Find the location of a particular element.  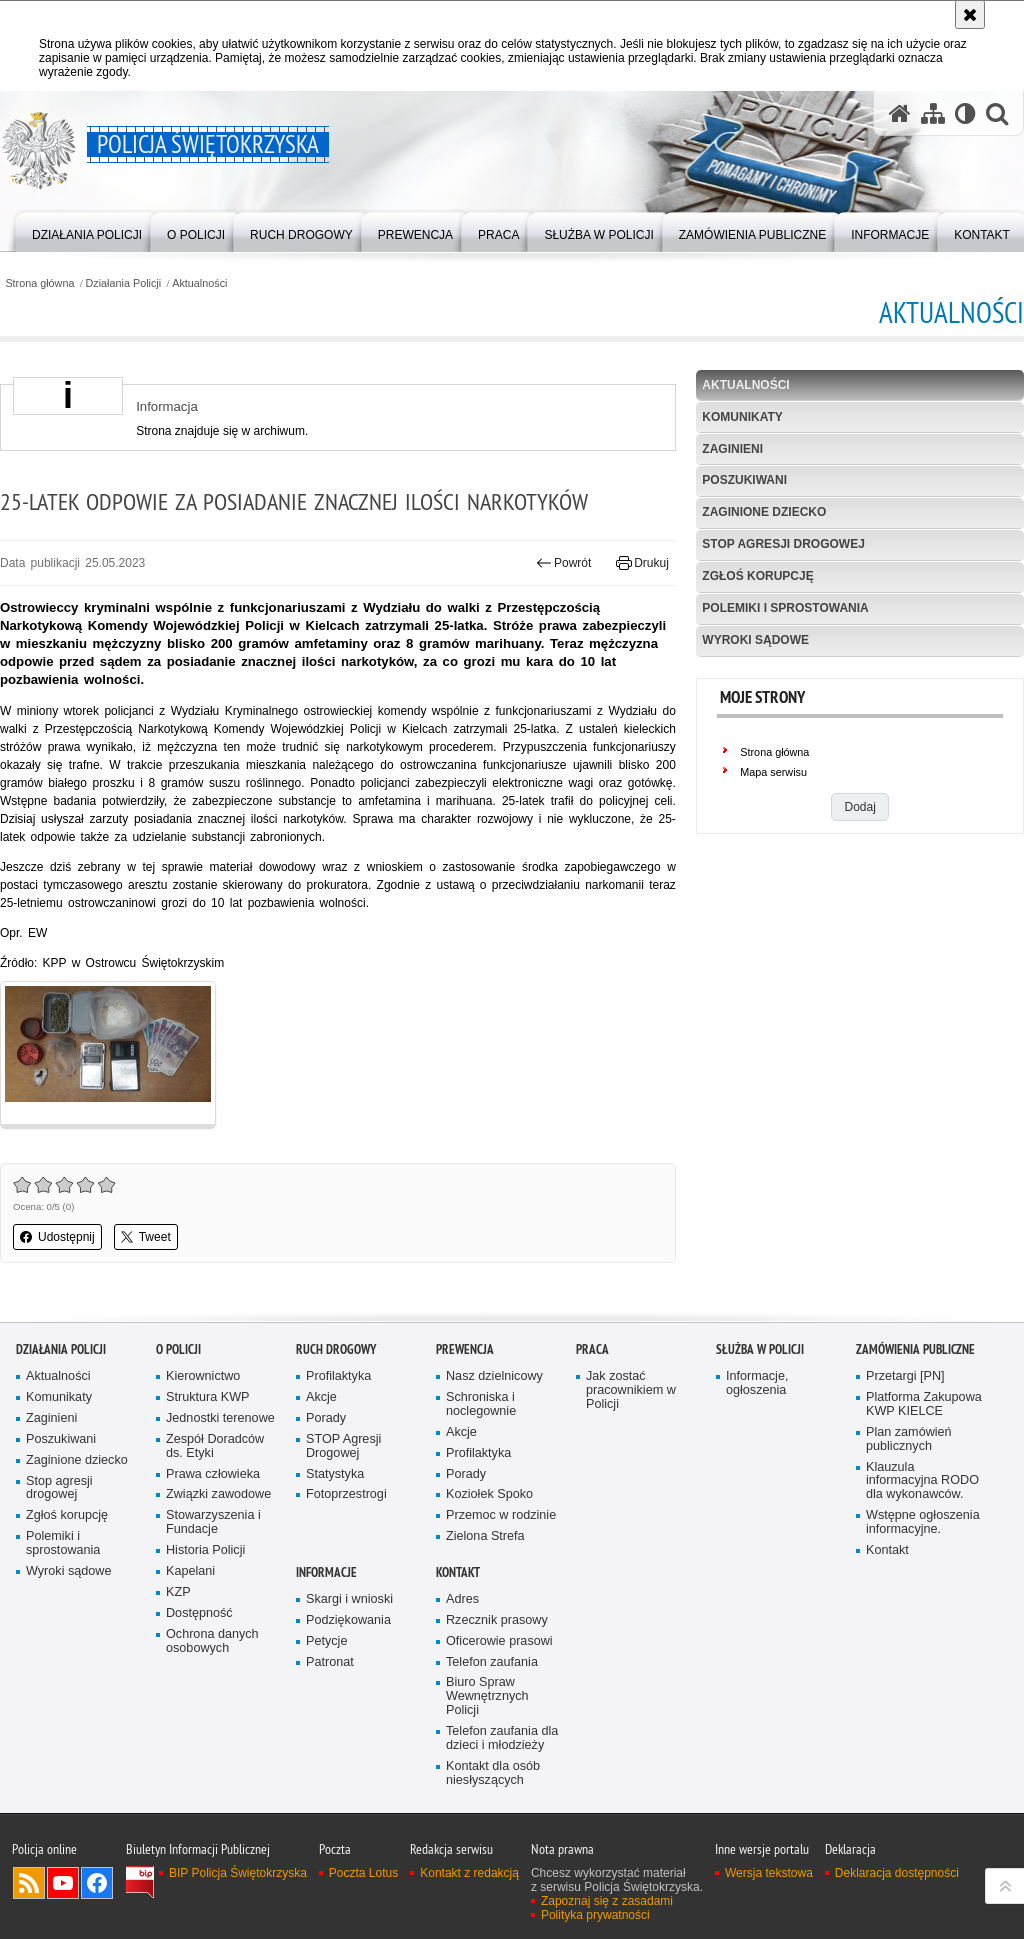

Telefon zaufania dla dzieci i młodzieży is located at coordinates (502, 1738).